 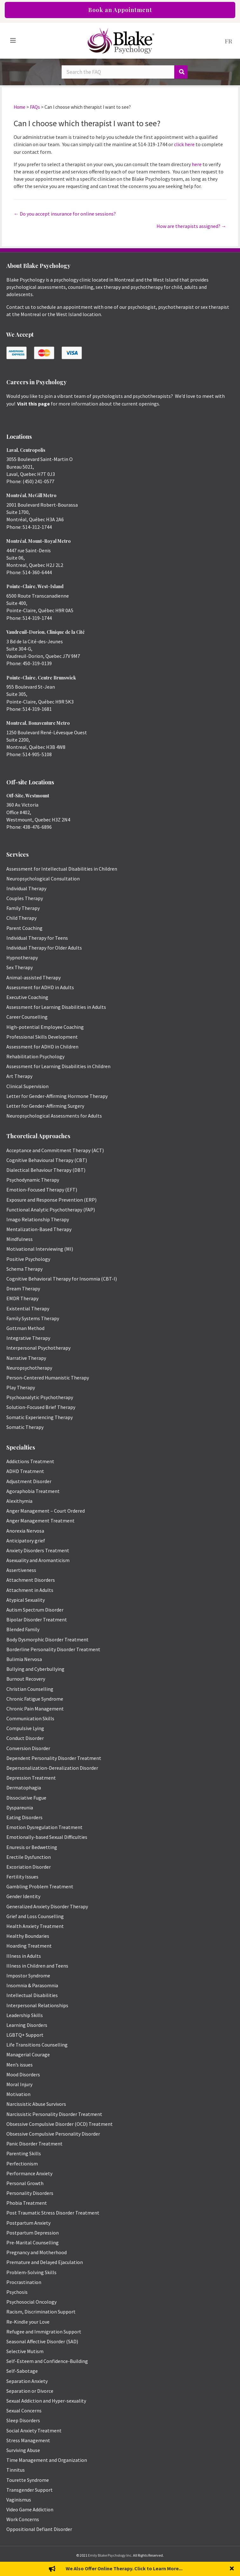 What do you see at coordinates (21, 918) in the screenshot?
I see `Child Therapy` at bounding box center [21, 918].